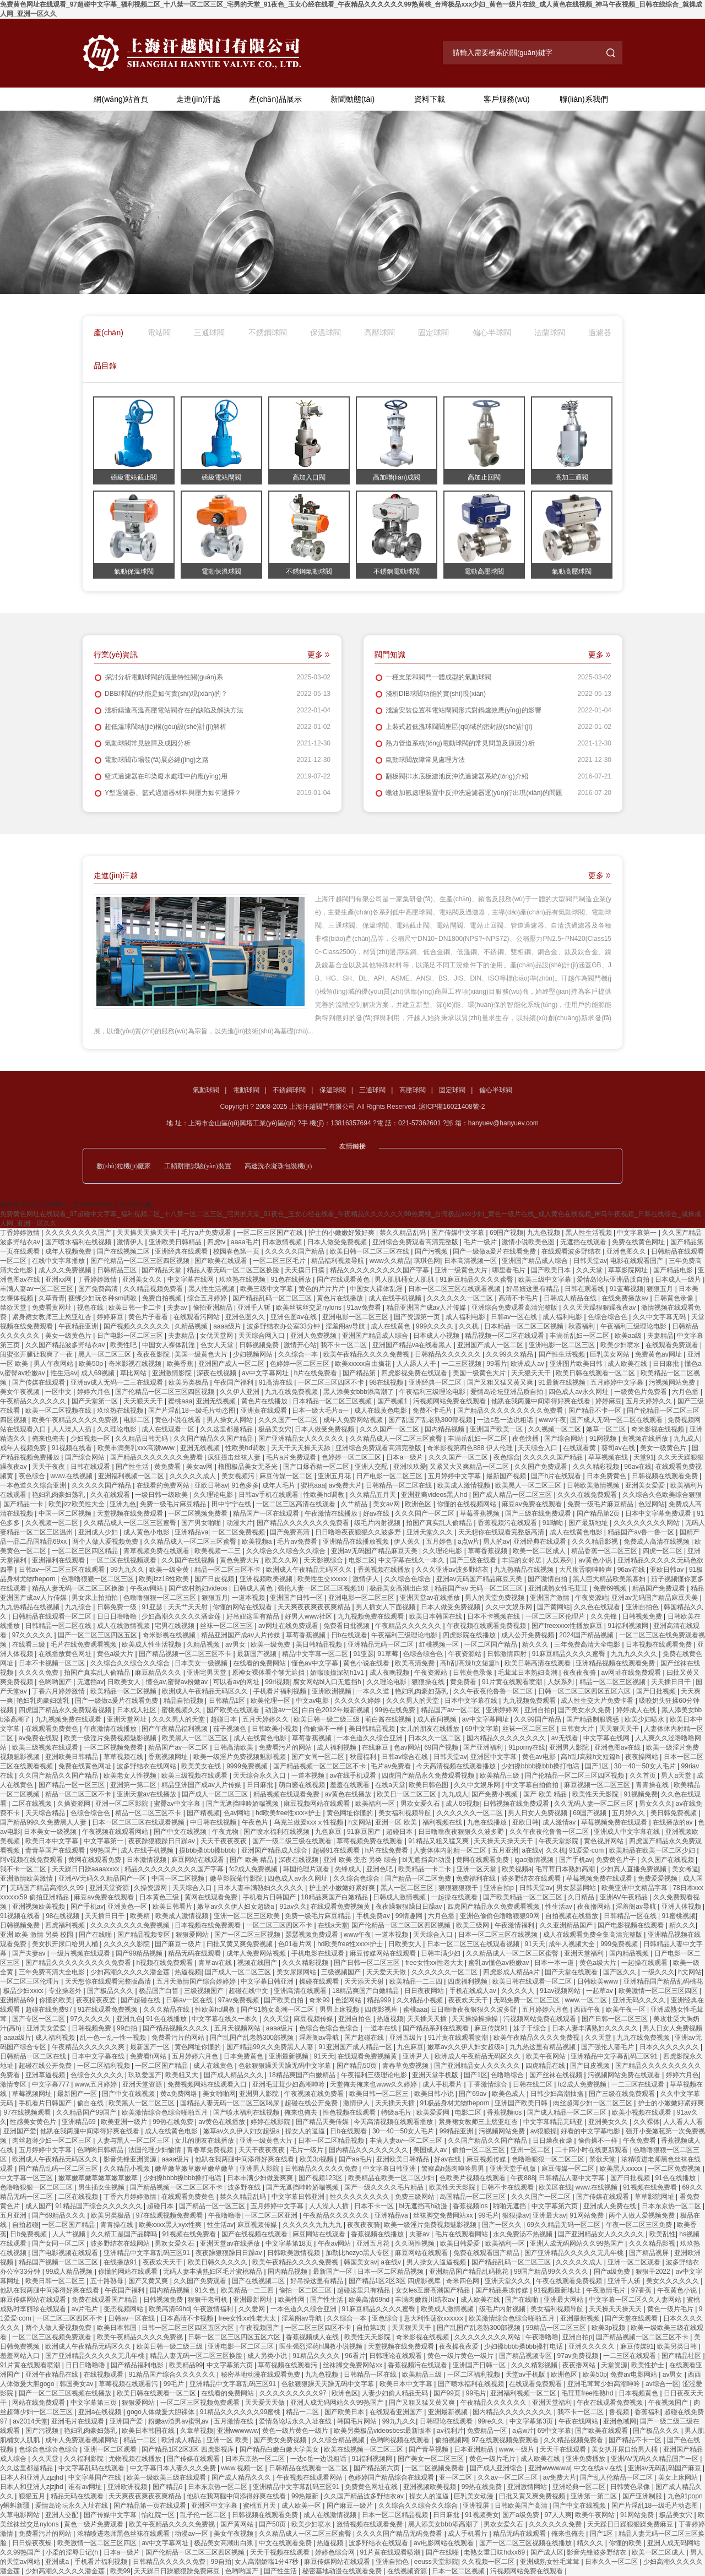 Image resolution: width=705 pixels, height=2576 pixels. What do you see at coordinates (455, 1289) in the screenshot?
I see `日本一区二区三区在线观看视频` at bounding box center [455, 1289].